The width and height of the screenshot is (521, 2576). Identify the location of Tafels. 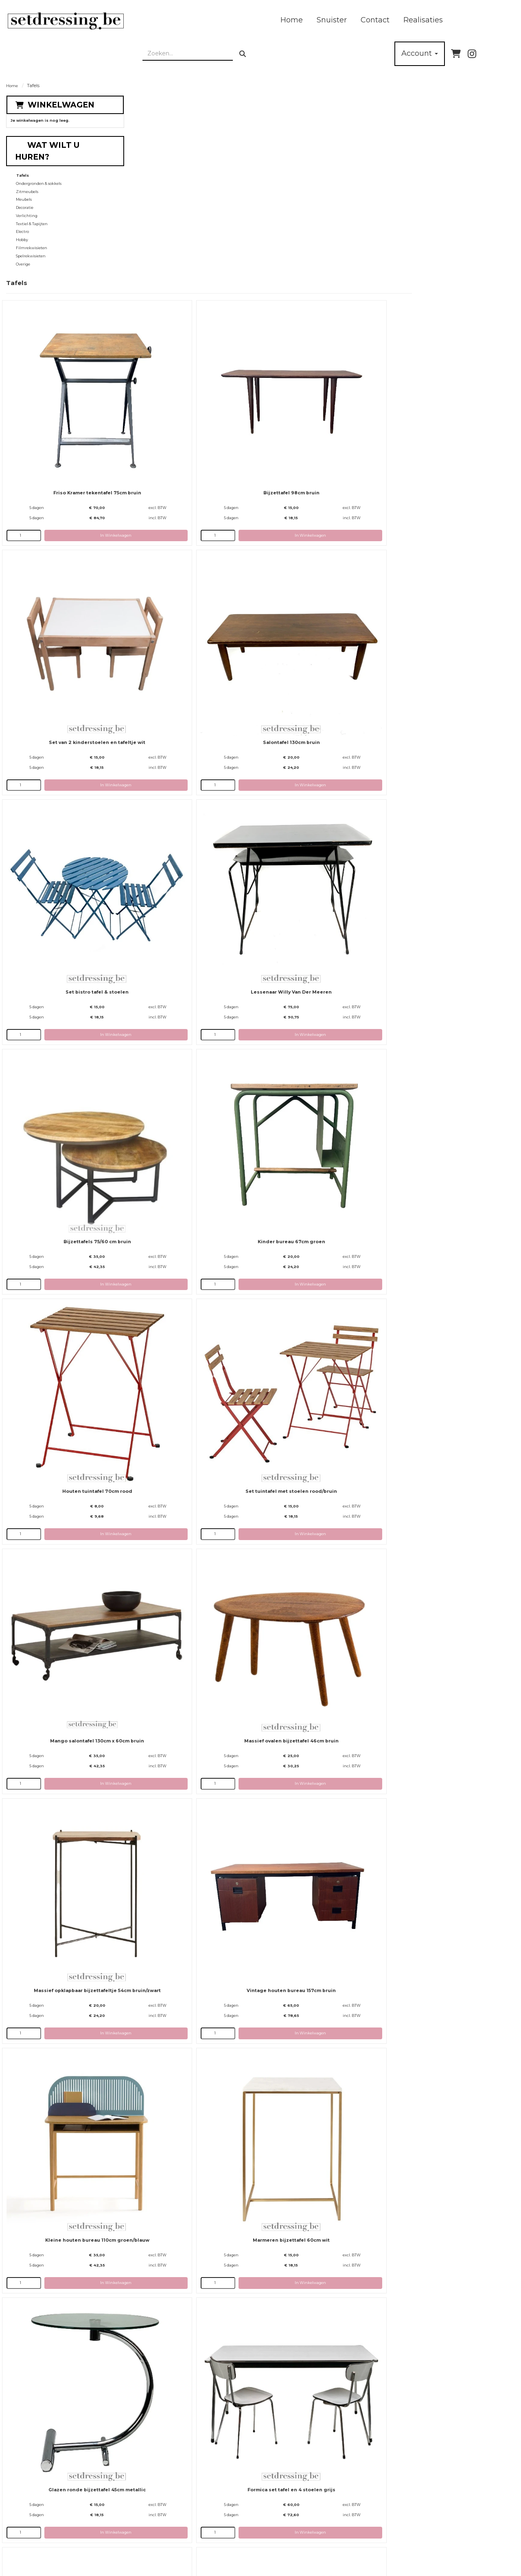
(23, 167).